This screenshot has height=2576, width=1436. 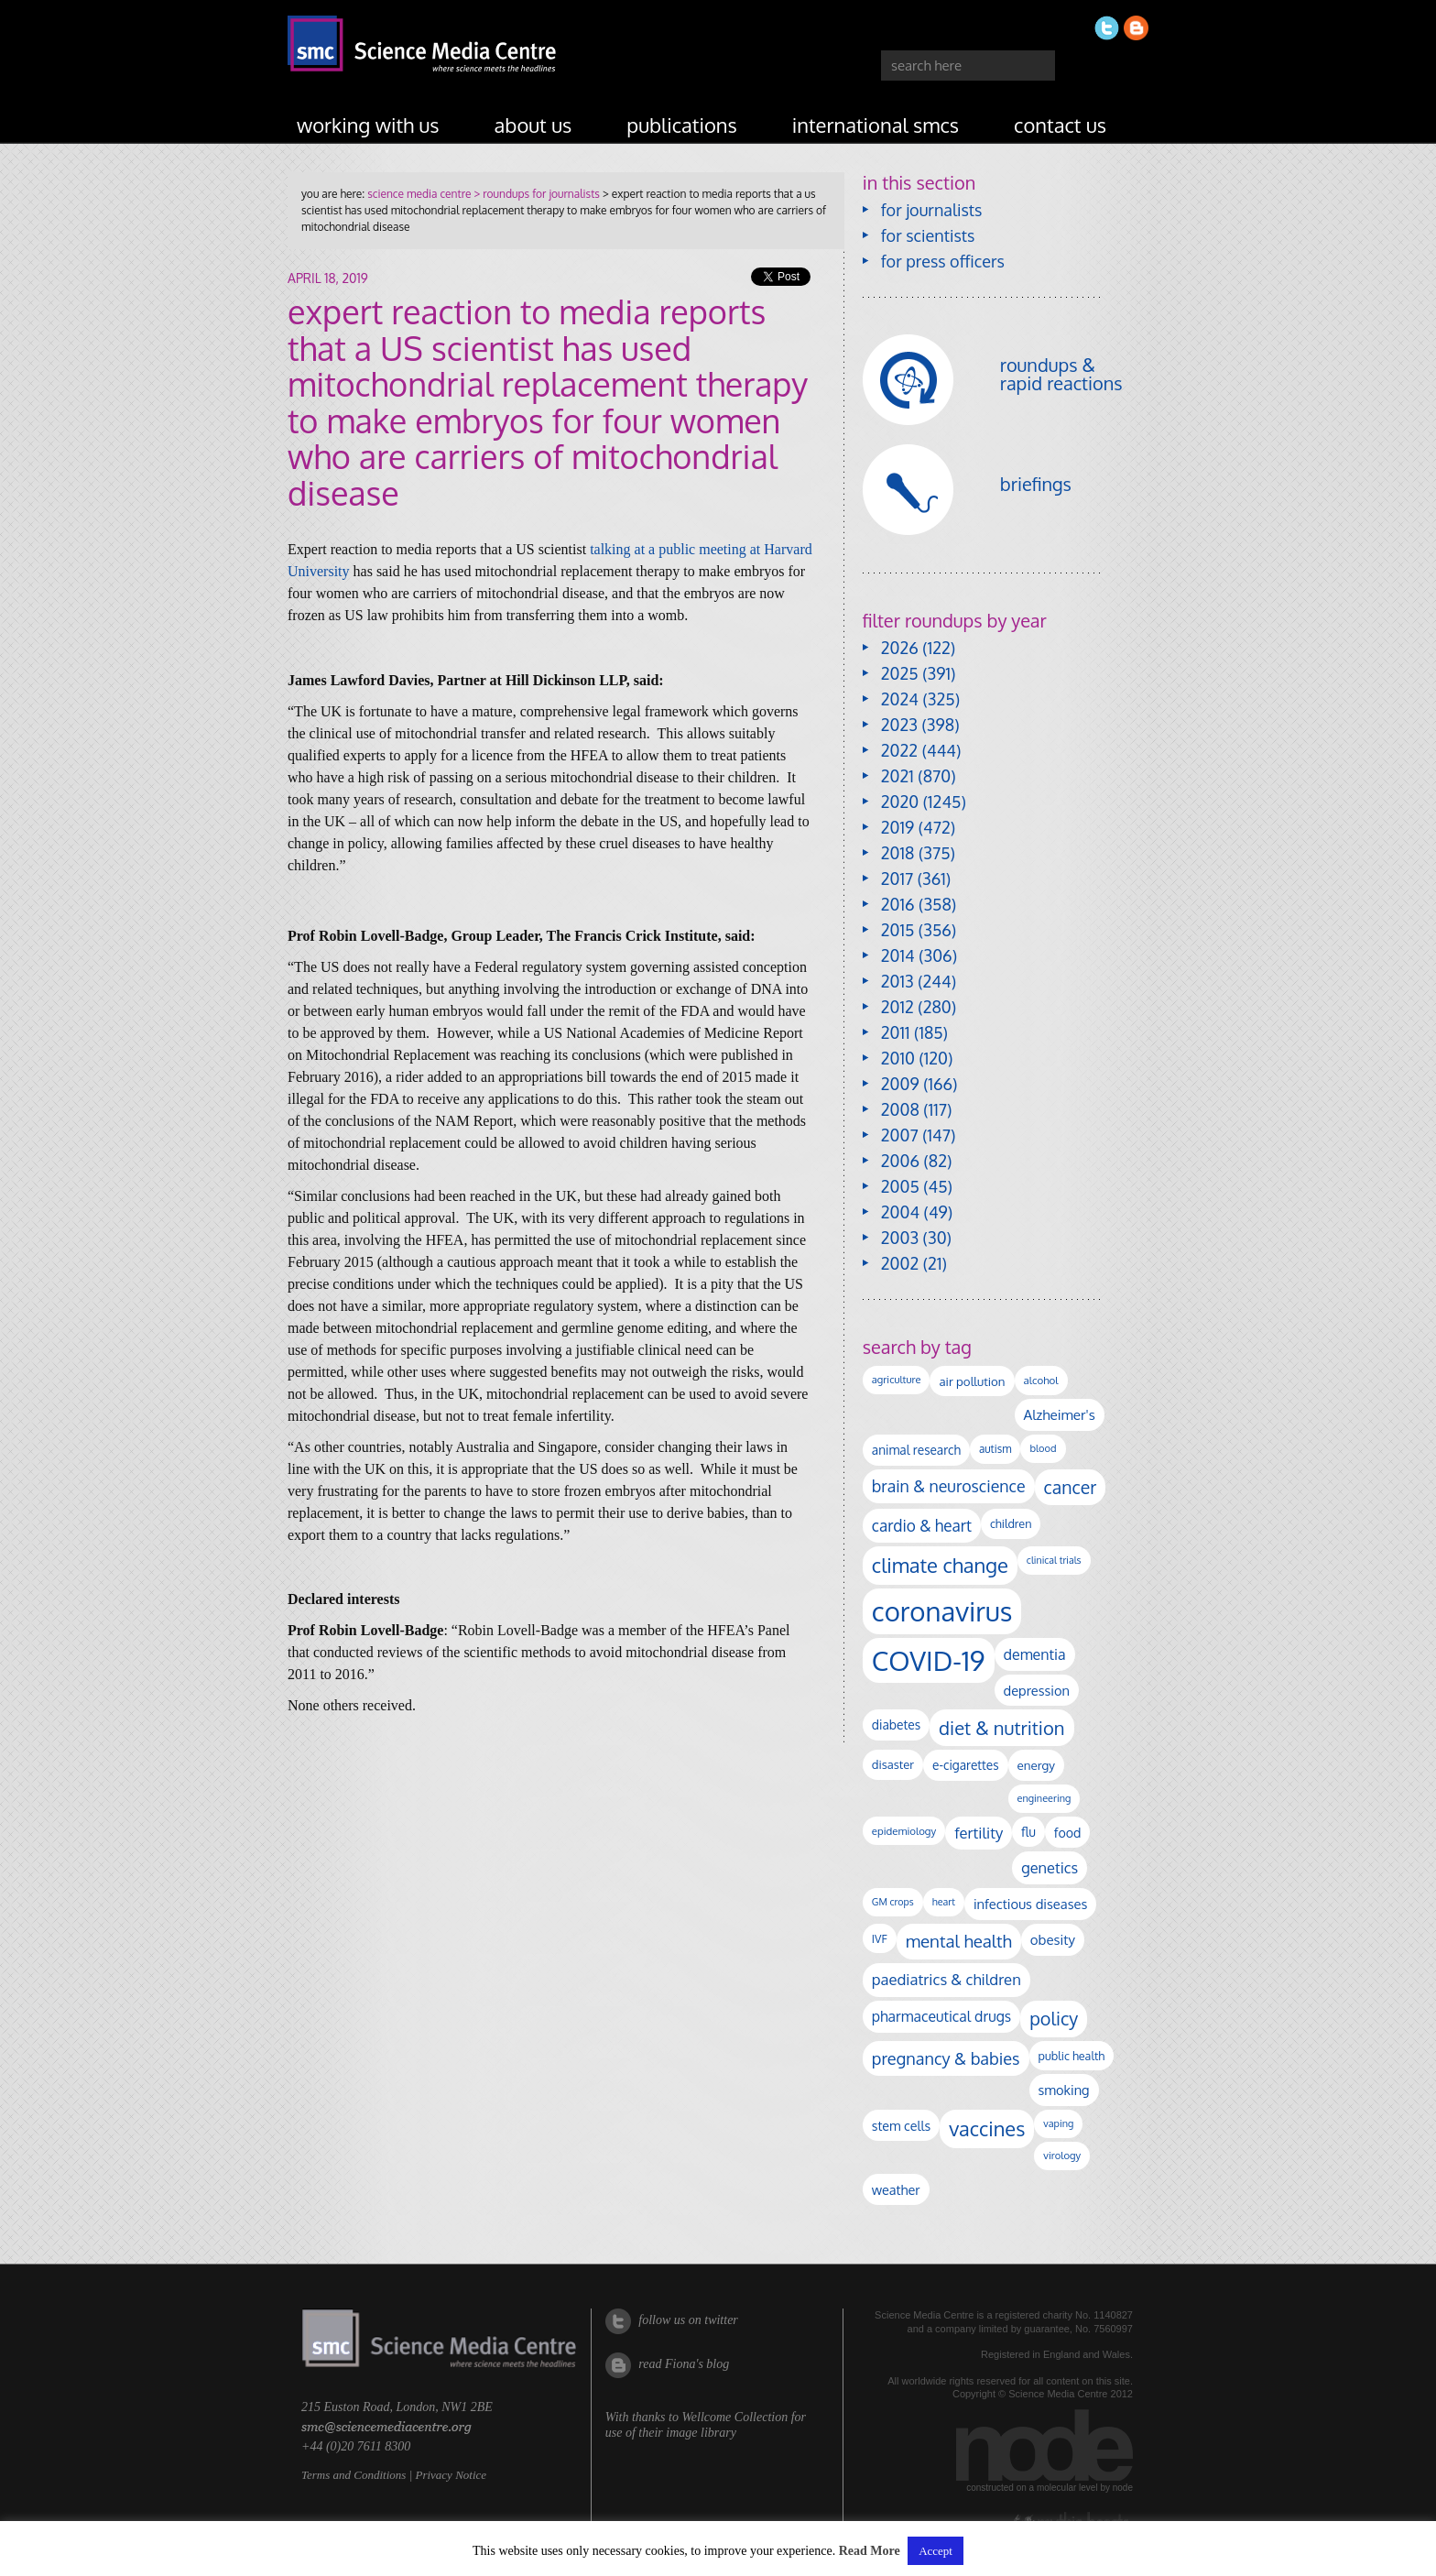 I want to click on 2002, so click(x=900, y=1263).